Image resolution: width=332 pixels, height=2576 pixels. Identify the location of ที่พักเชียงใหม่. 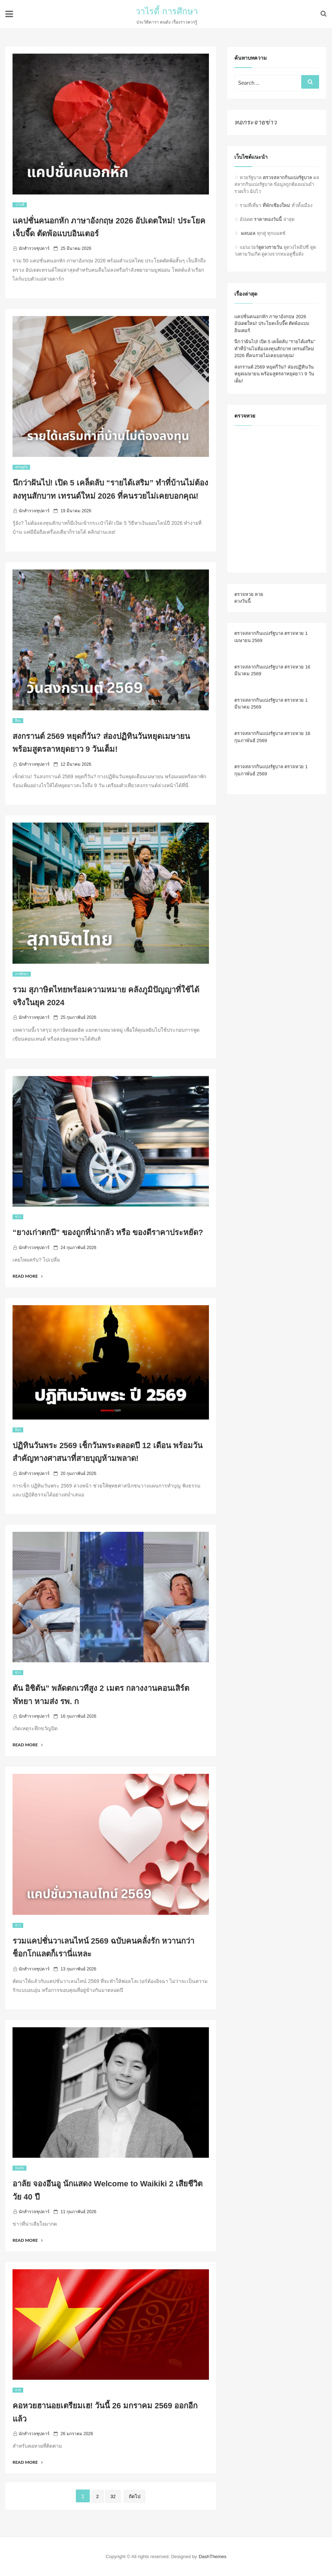
(276, 205).